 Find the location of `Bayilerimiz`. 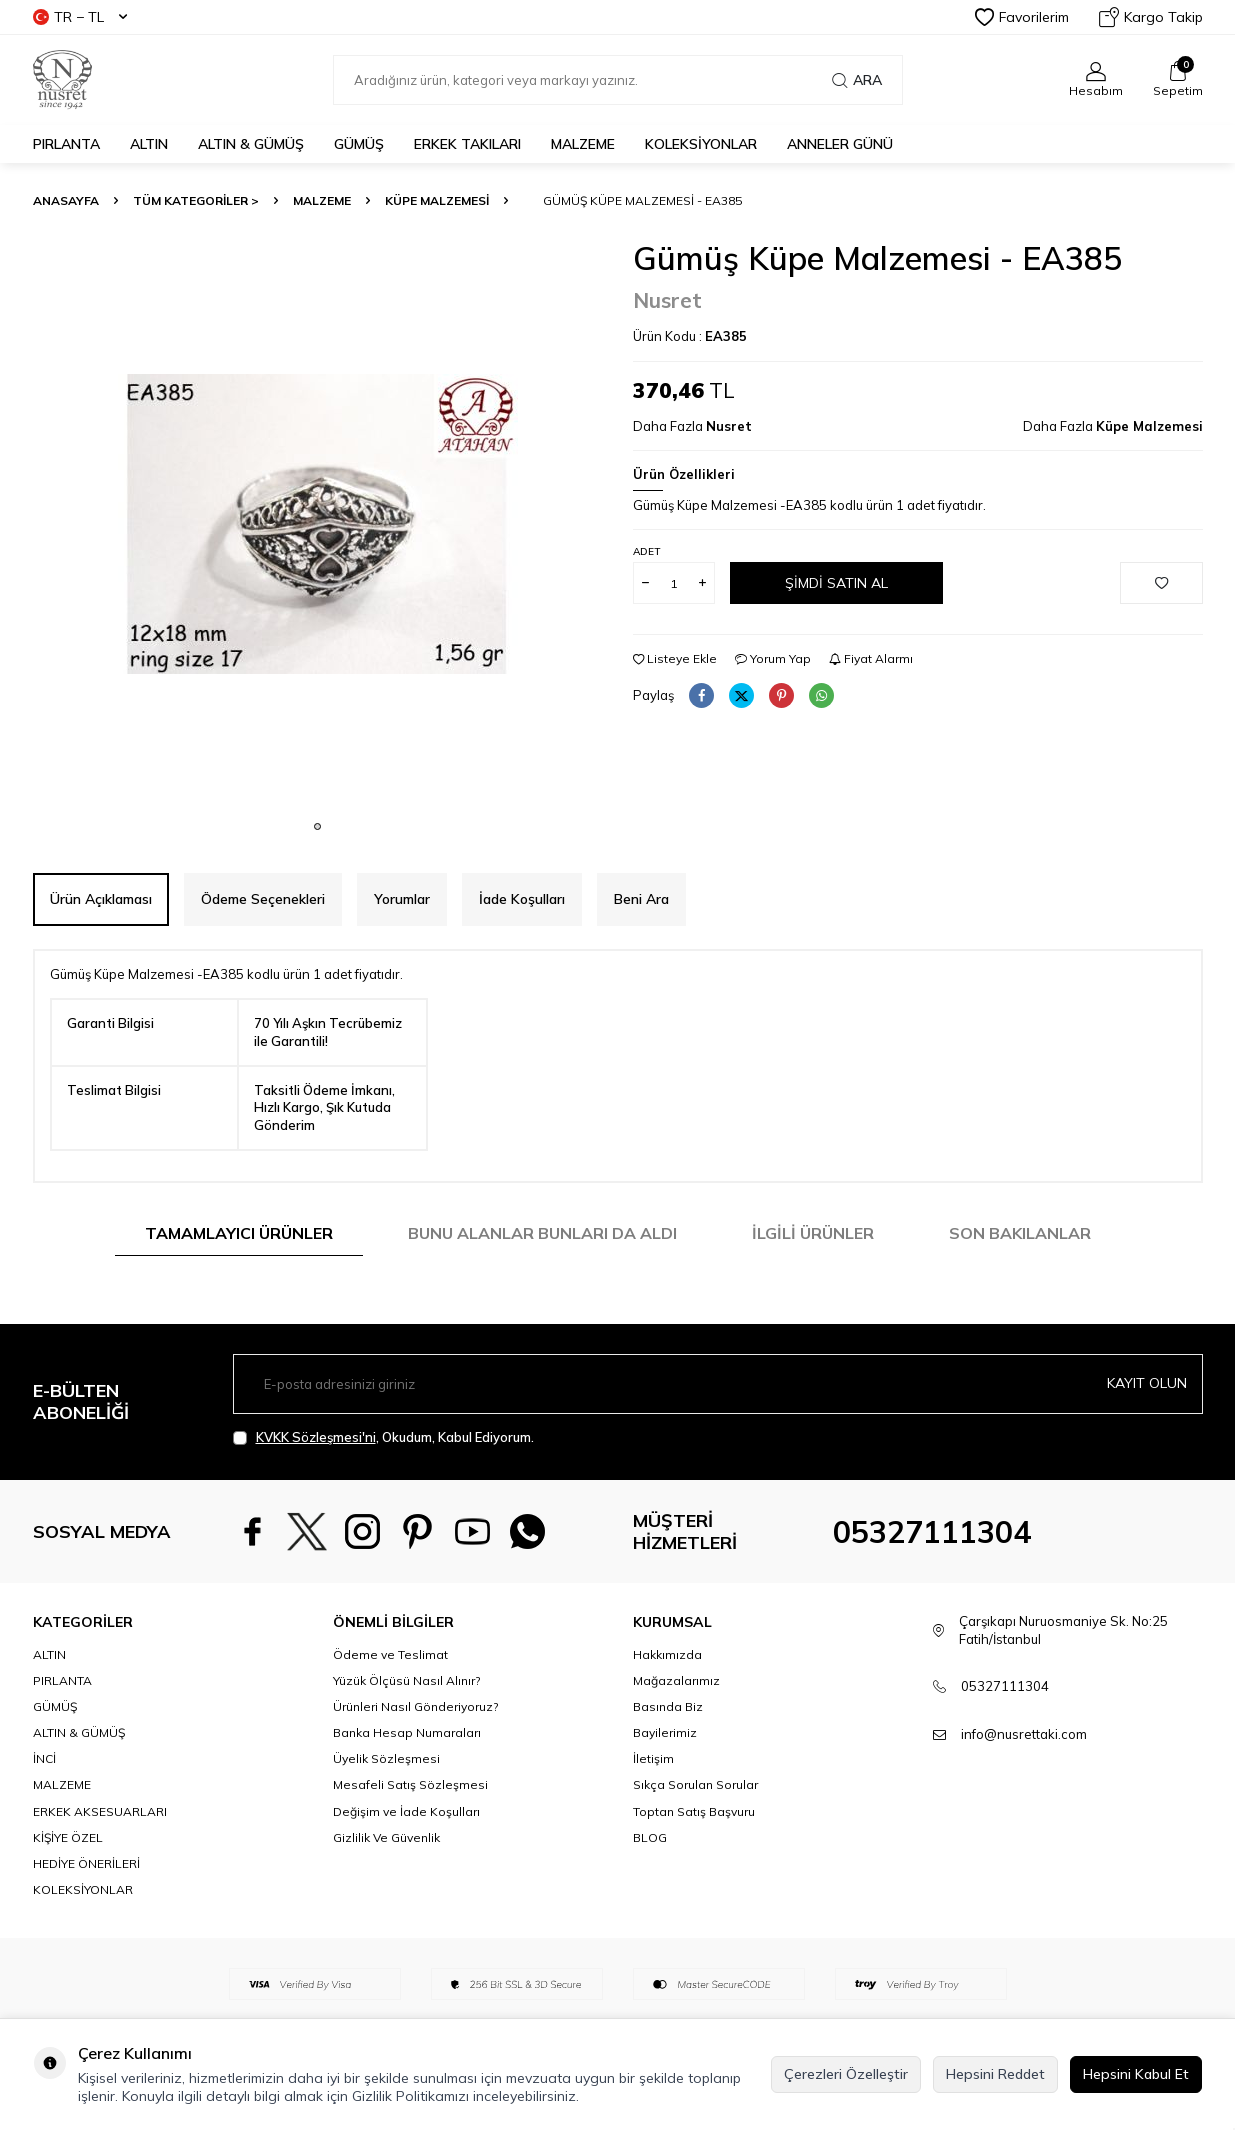

Bayilerimiz is located at coordinates (665, 1732).